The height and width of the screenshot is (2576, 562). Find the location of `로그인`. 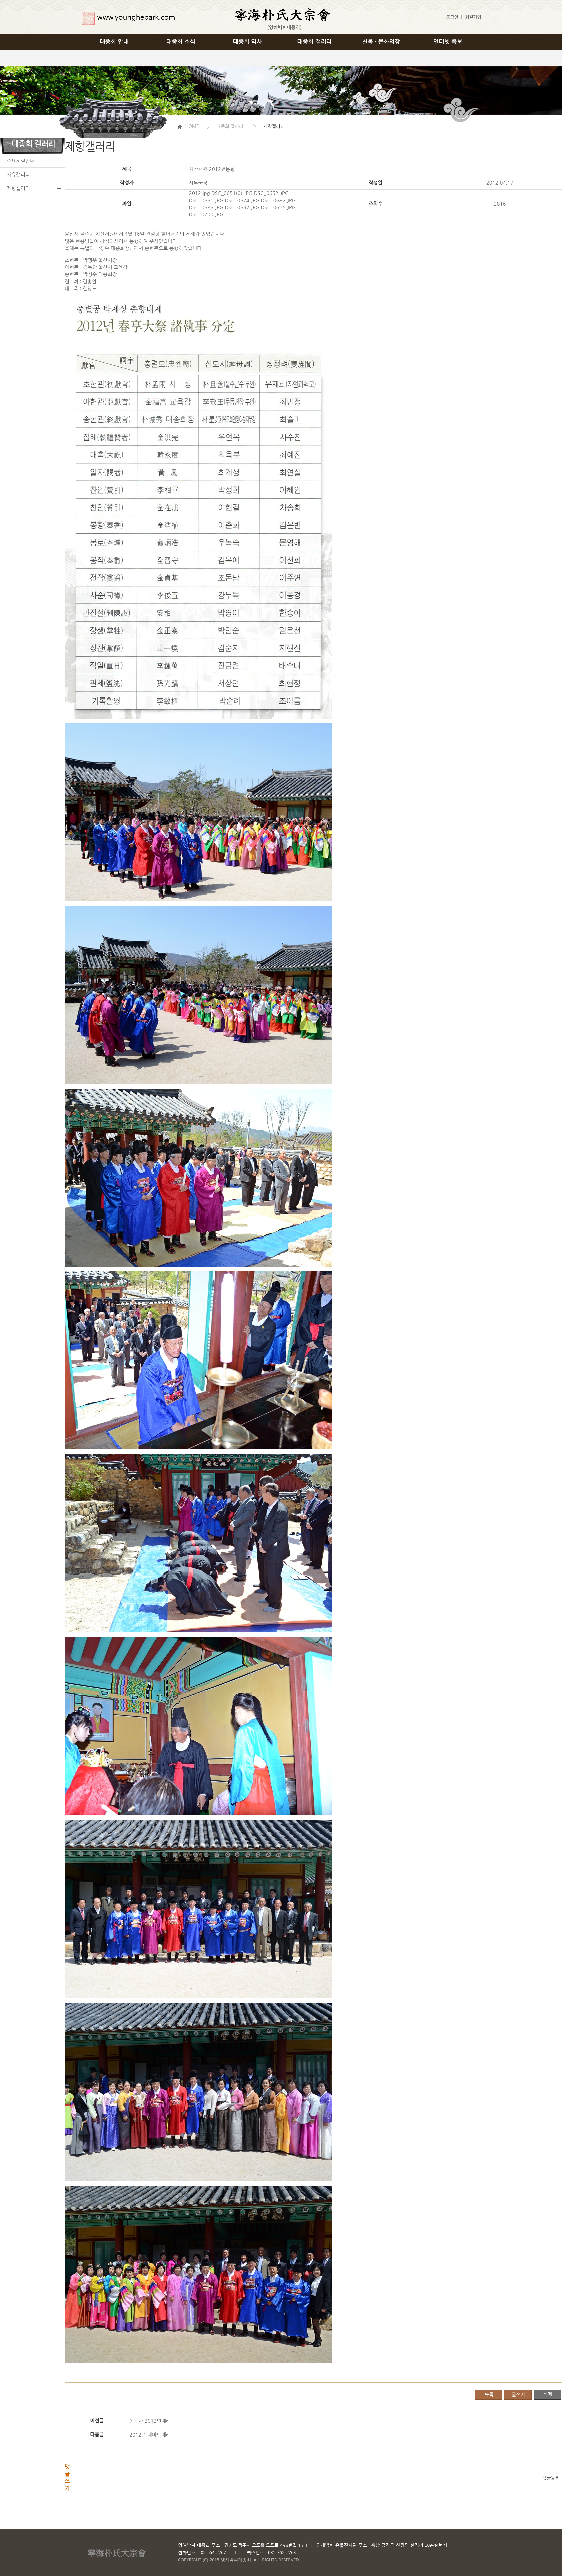

로그인 is located at coordinates (452, 17).